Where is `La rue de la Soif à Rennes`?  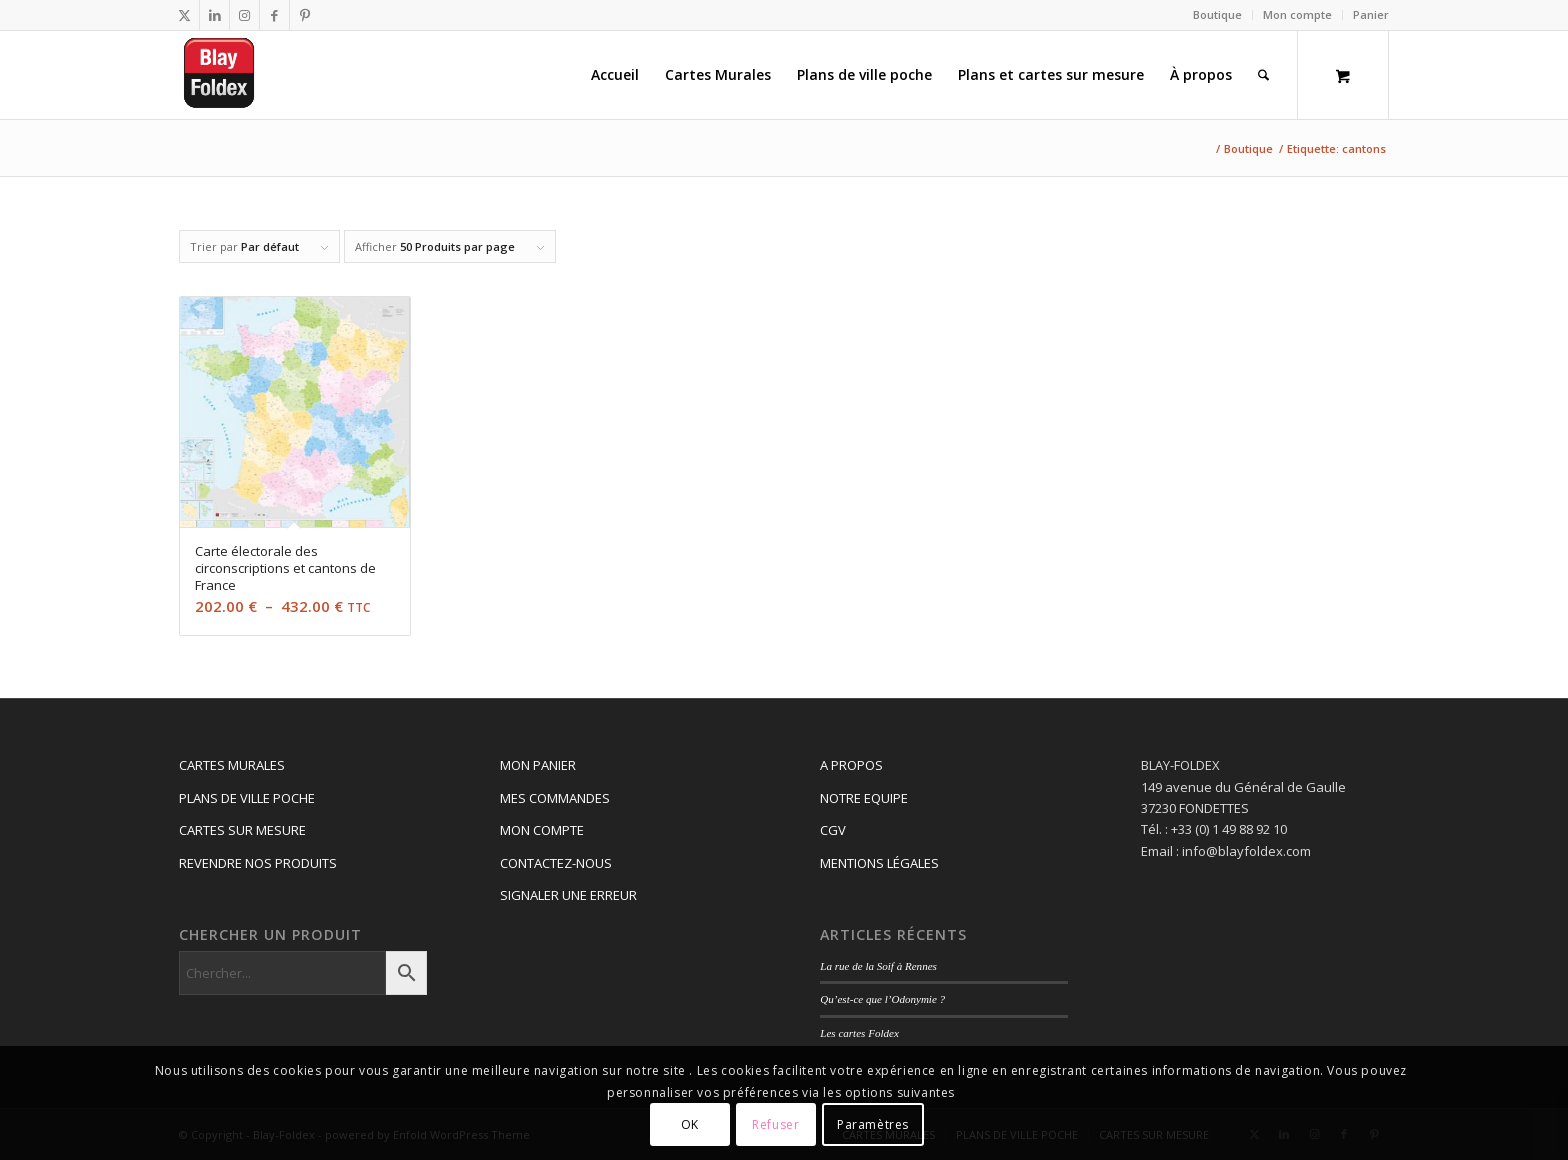 La rue de la Soif à Rennes is located at coordinates (878, 966).